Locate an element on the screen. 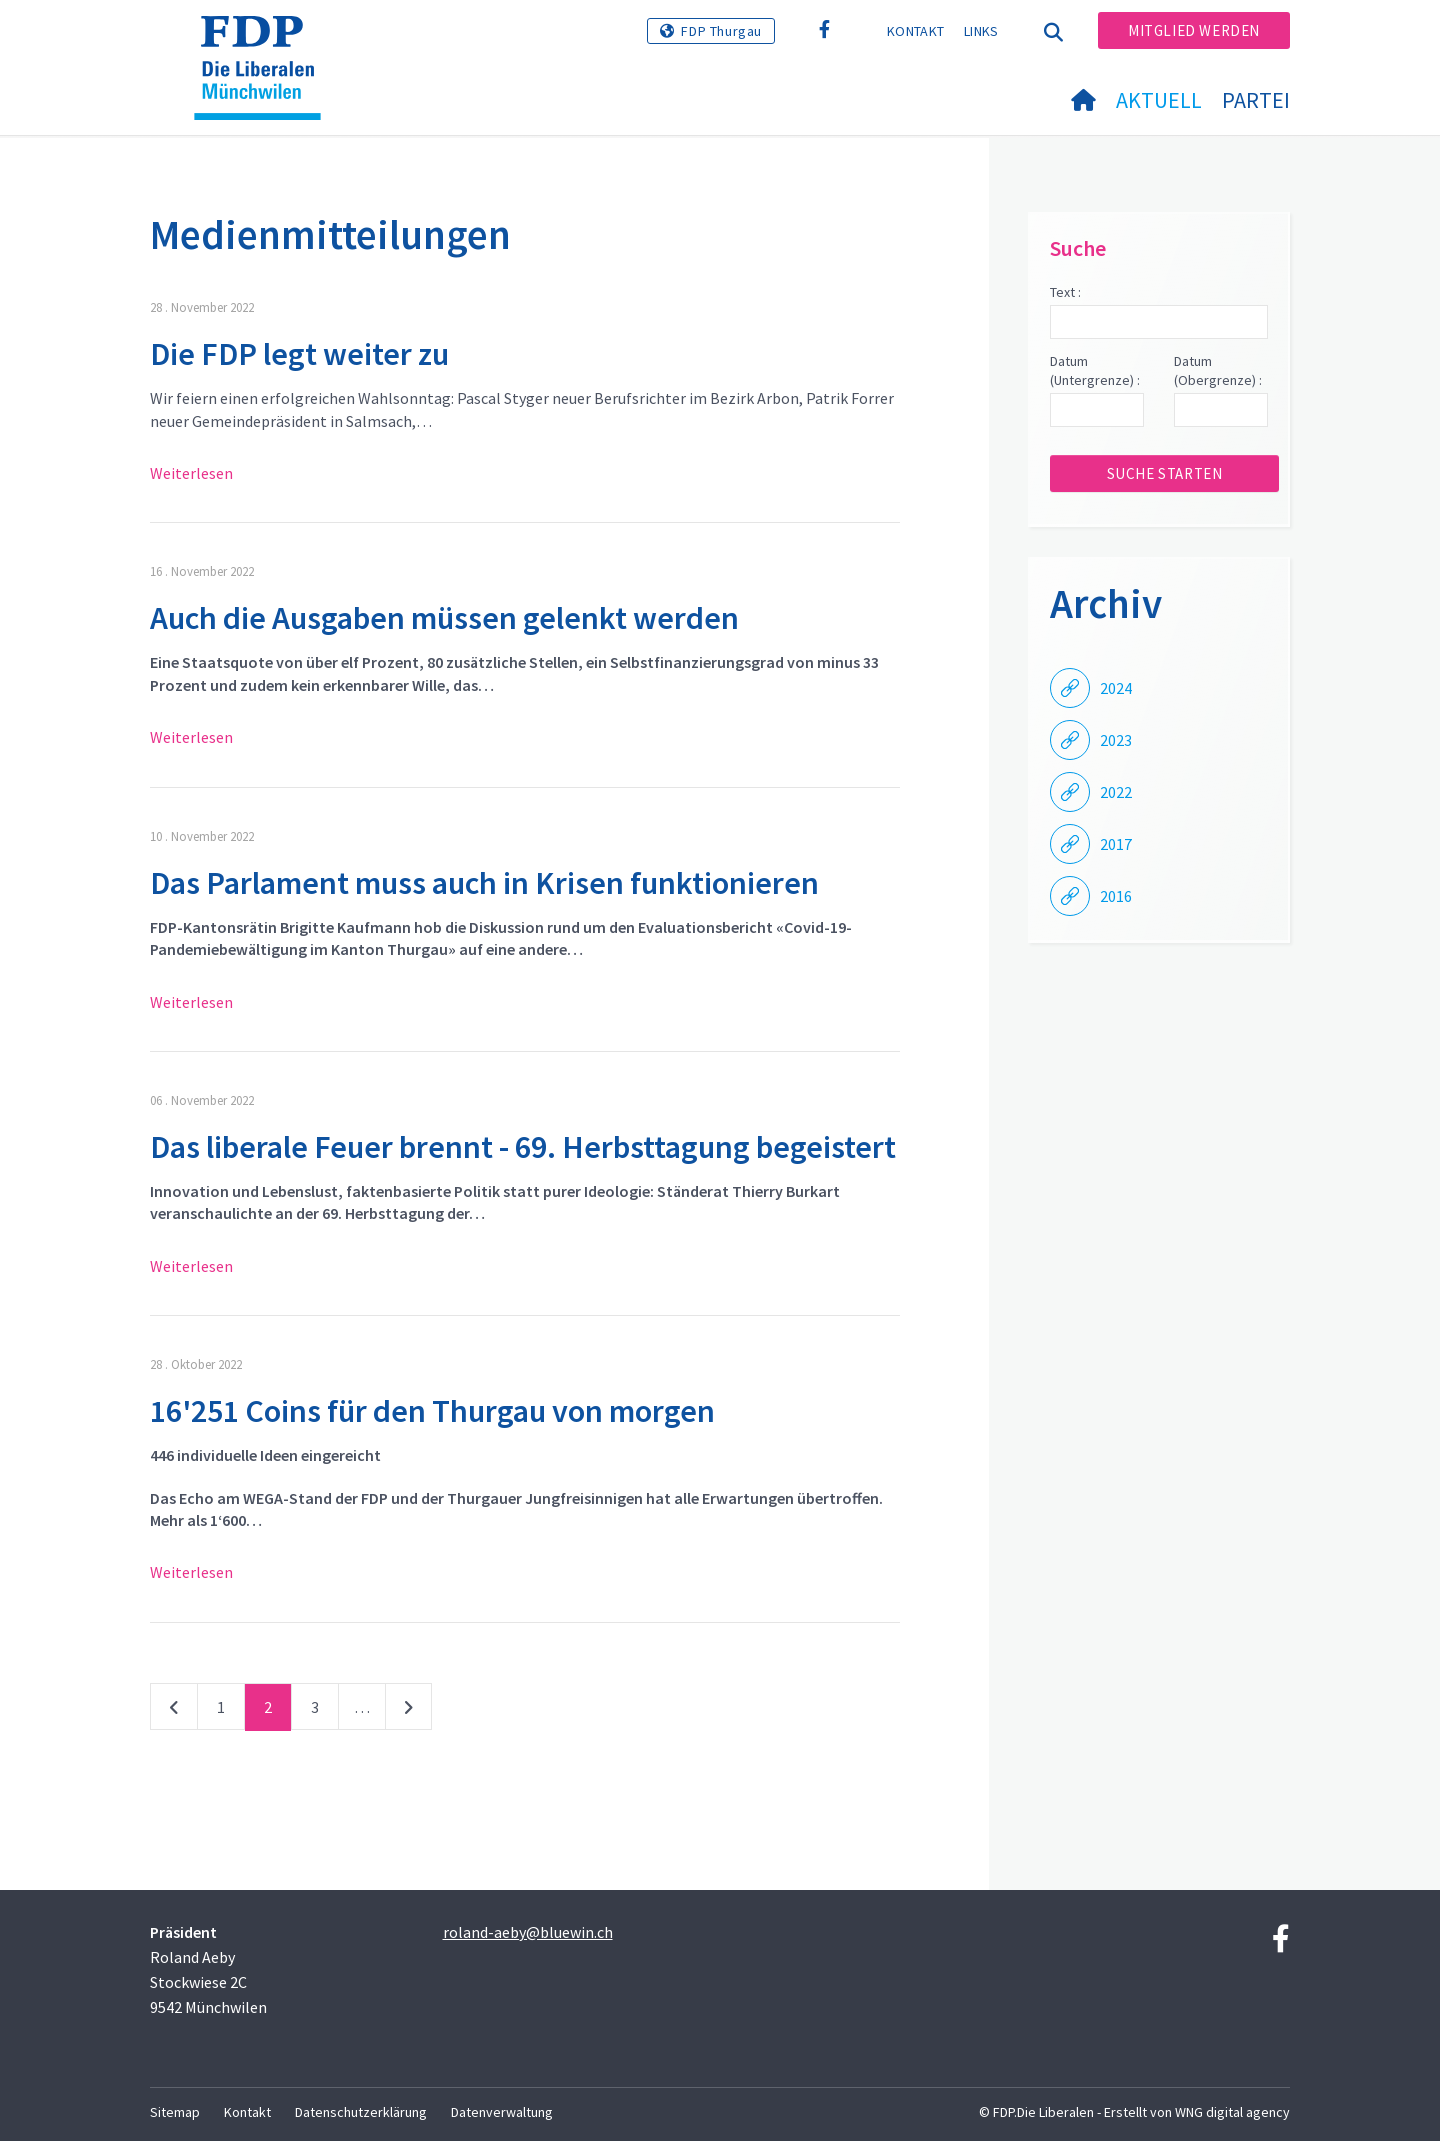 This screenshot has height=2141, width=1440. Das liberale Feuer brennt - 69. Herbsttagung begeistert is located at coordinates (523, 1147).